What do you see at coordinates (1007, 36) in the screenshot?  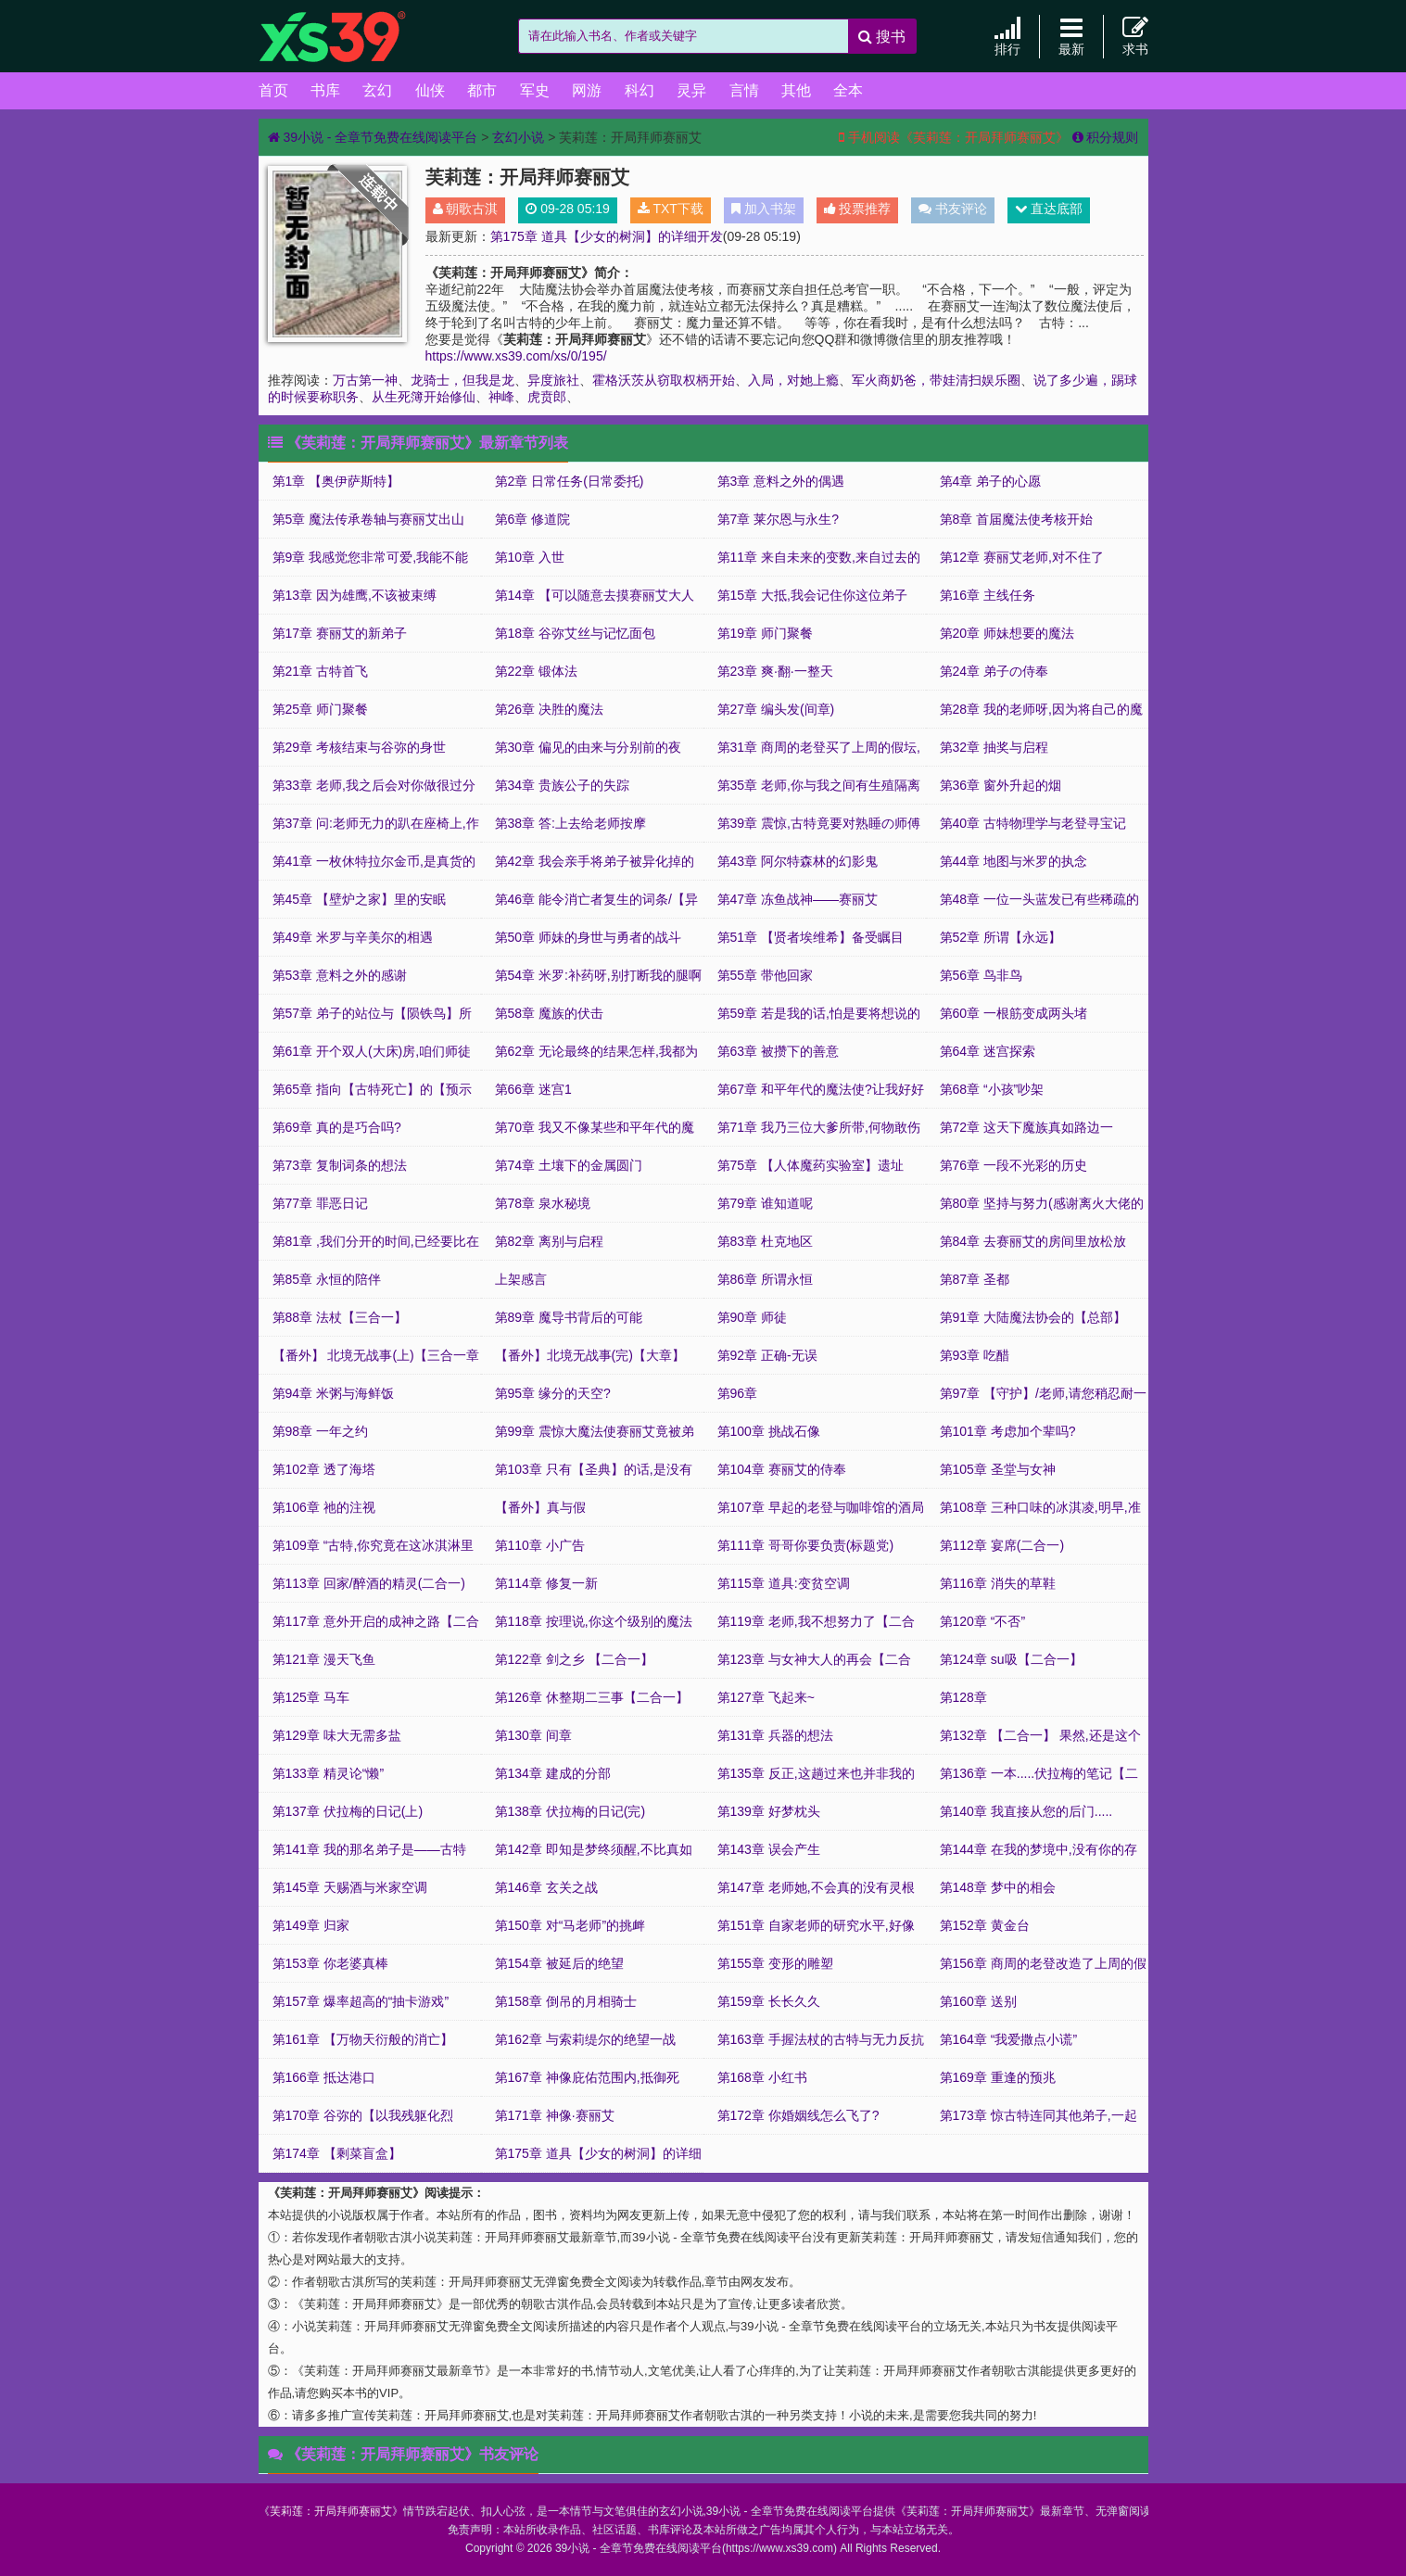 I see `排行` at bounding box center [1007, 36].